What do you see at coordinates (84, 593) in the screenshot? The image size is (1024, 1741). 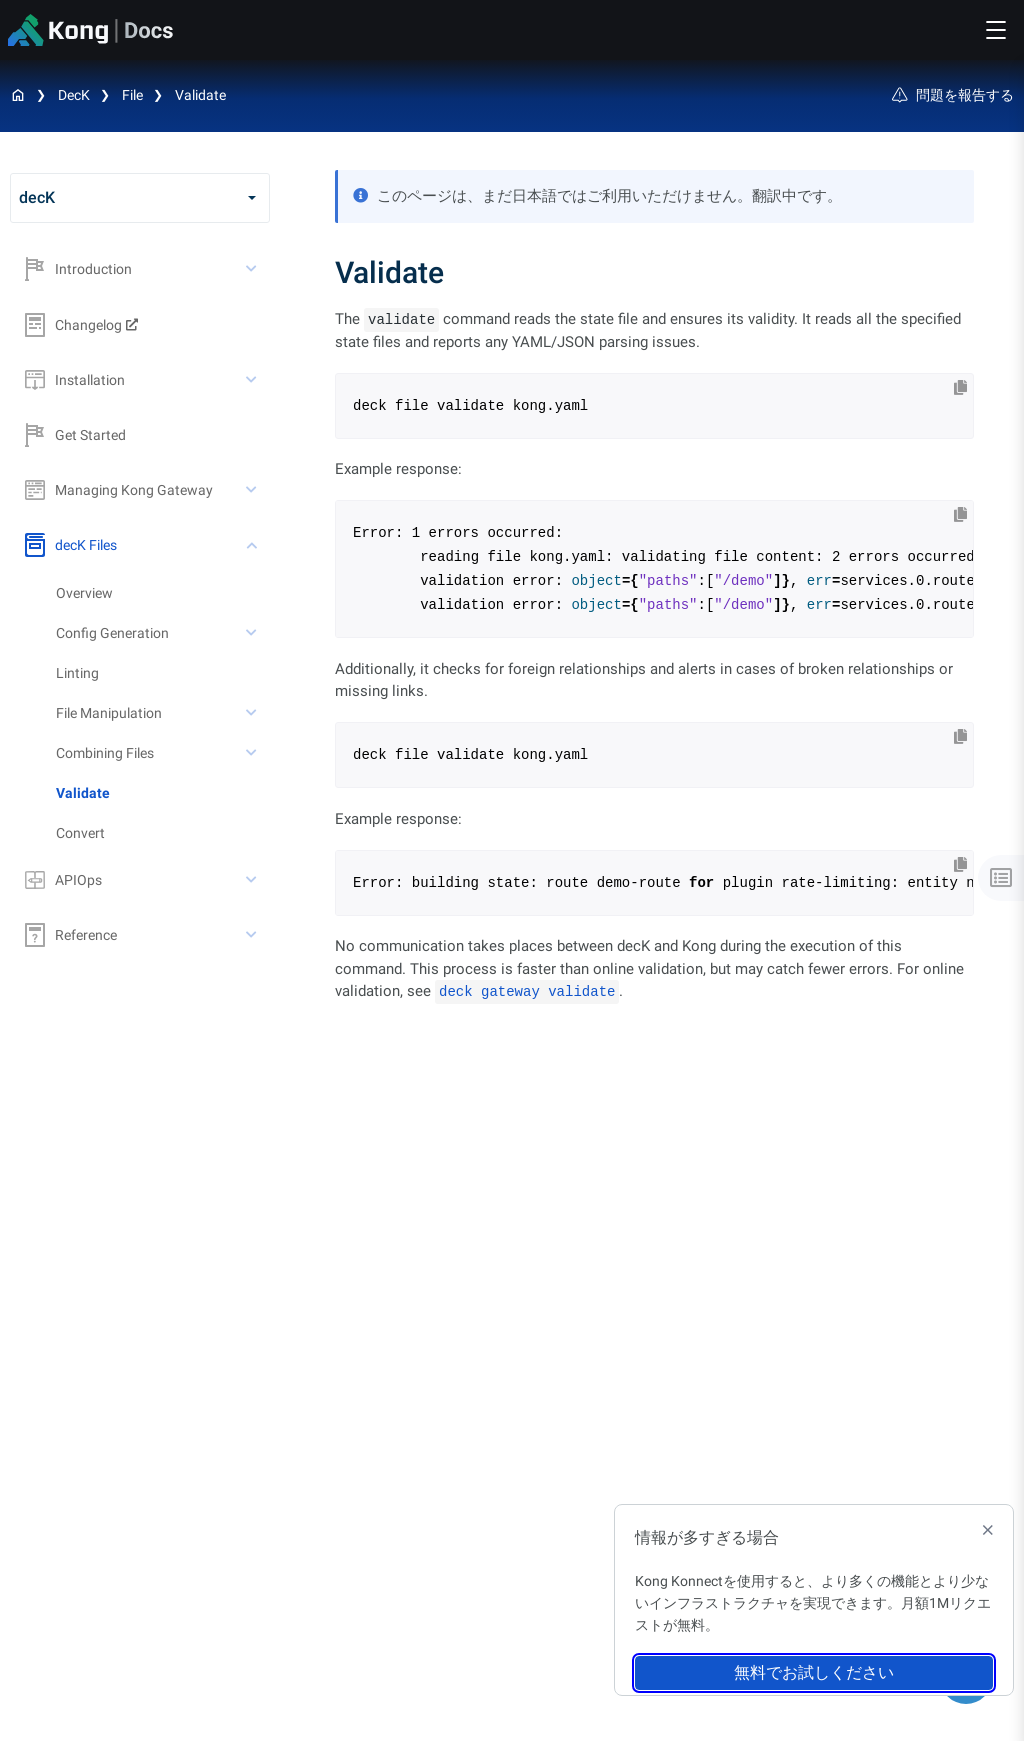 I see `Overview` at bounding box center [84, 593].